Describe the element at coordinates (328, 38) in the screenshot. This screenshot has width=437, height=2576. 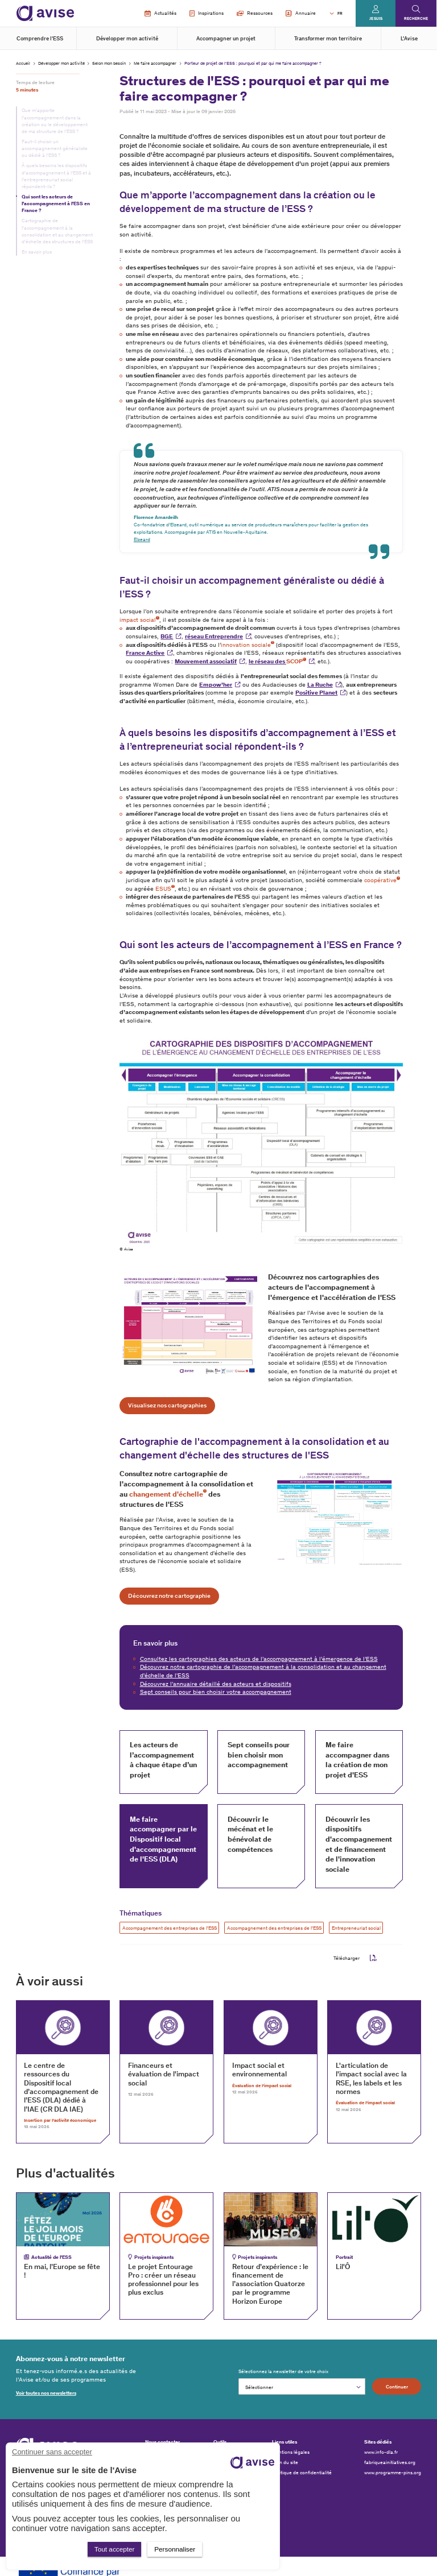
I see `Transformer mon territoire` at that location.